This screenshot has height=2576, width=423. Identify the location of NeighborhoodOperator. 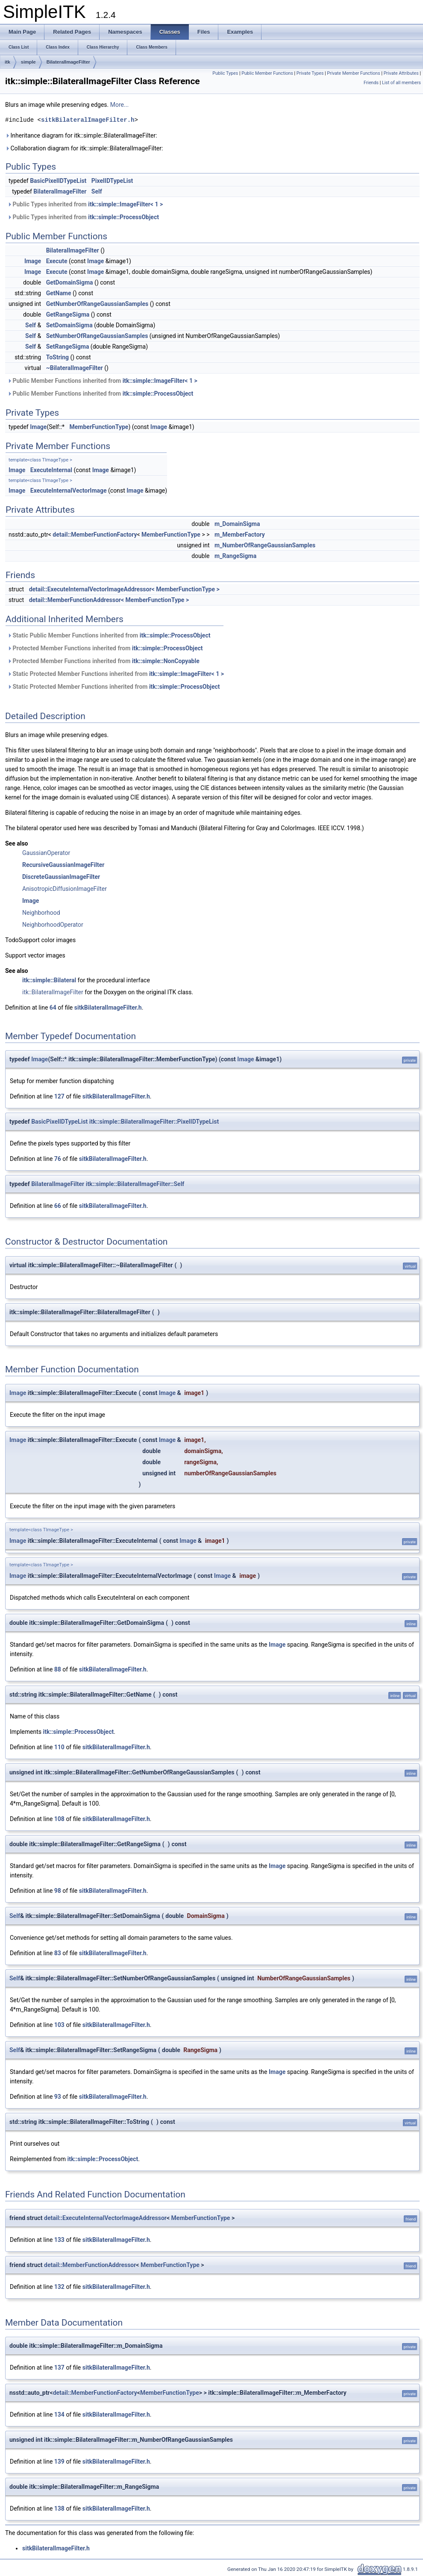
(52, 924).